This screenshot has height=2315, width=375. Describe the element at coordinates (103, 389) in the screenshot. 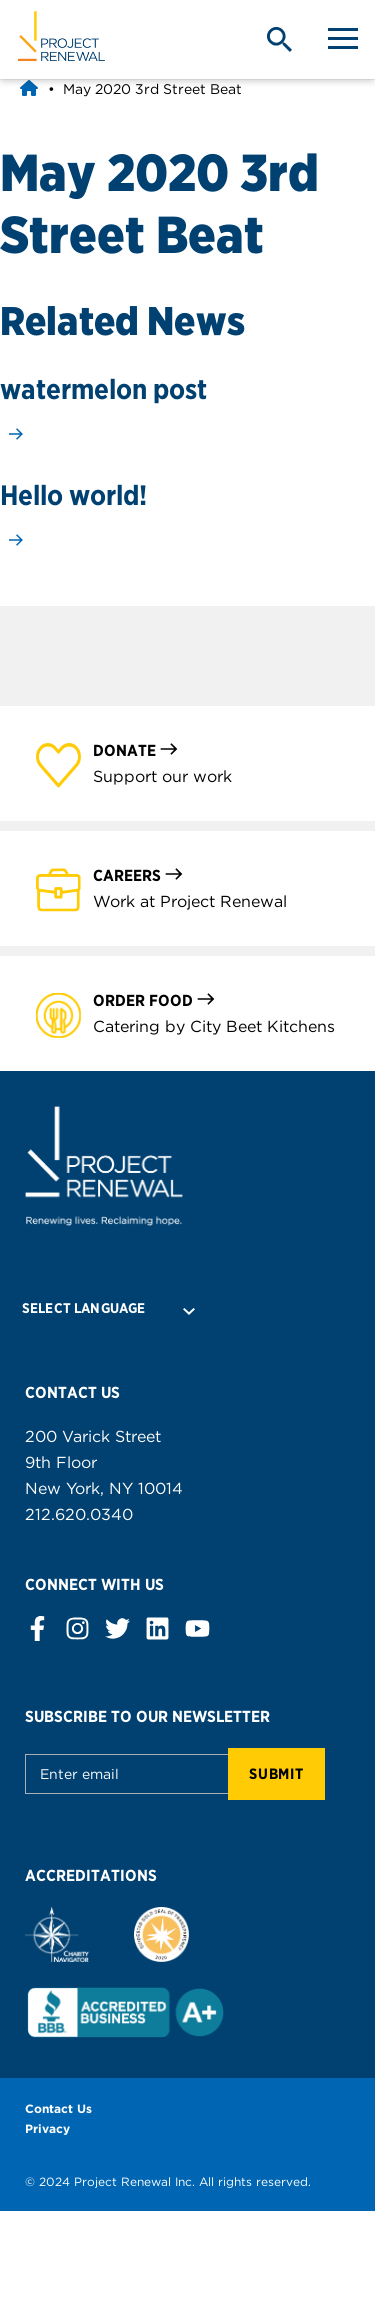

I see `watermelon post` at that location.